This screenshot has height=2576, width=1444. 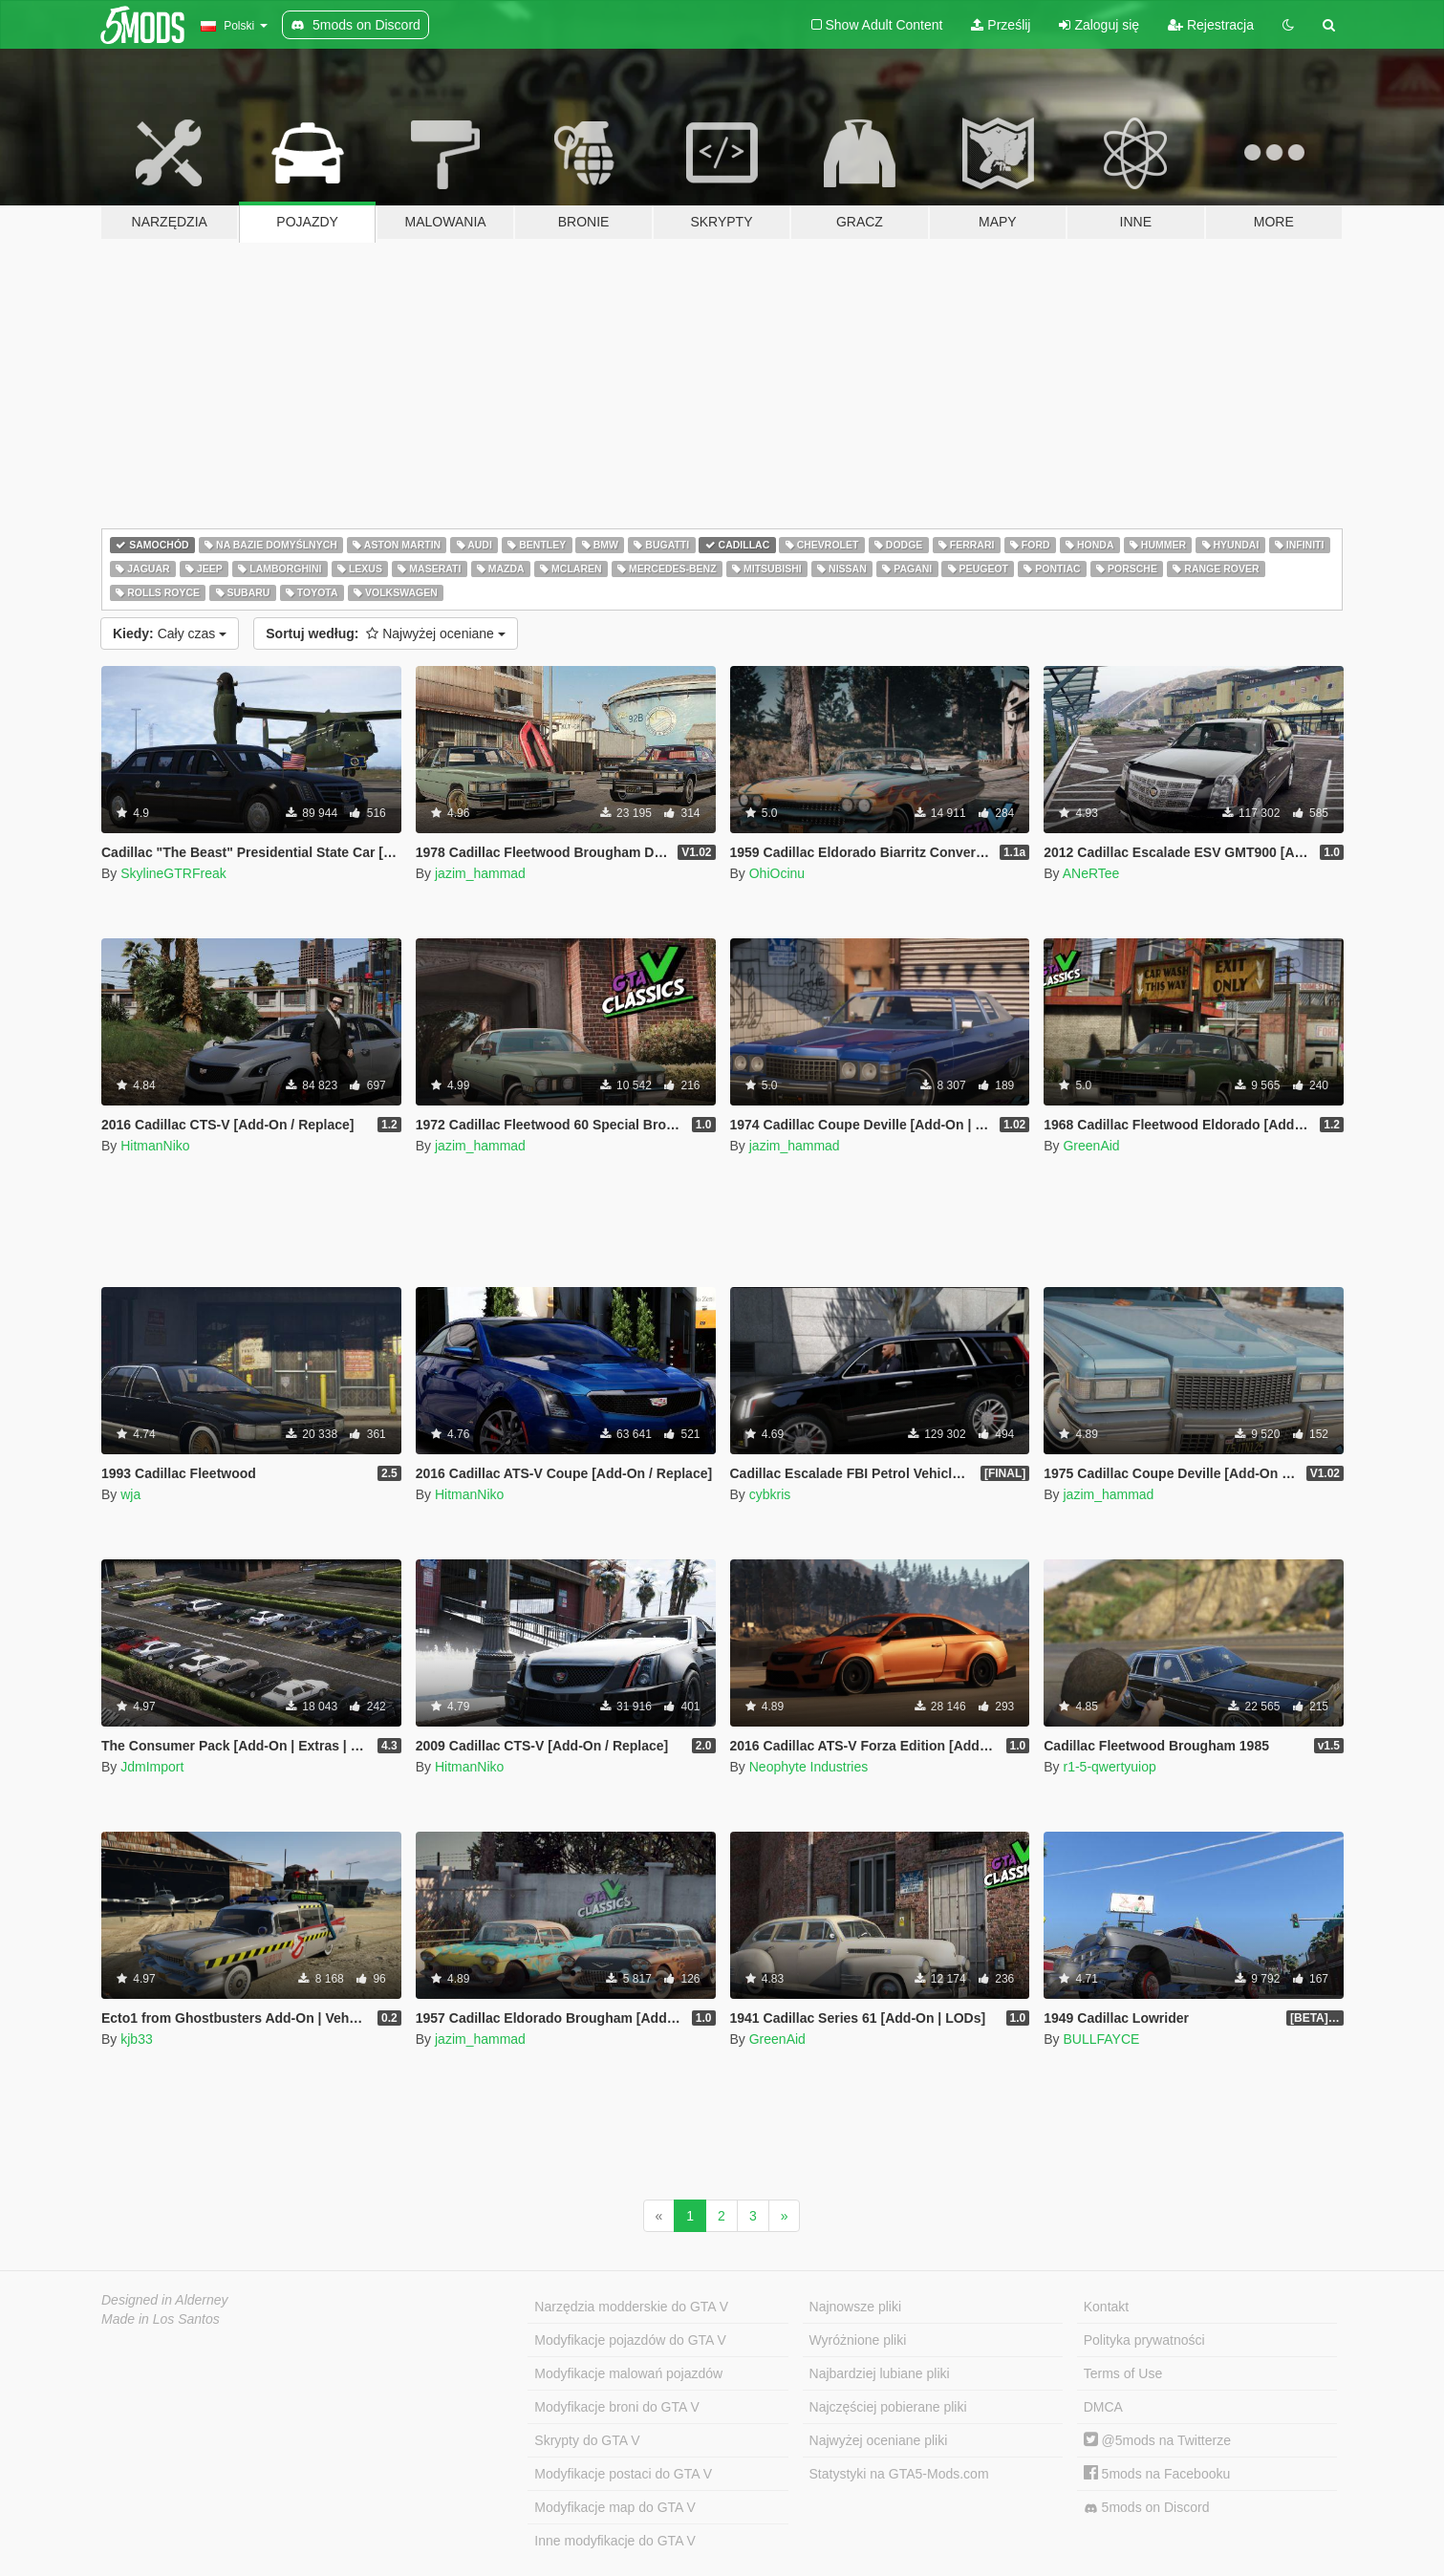 What do you see at coordinates (878, 2440) in the screenshot?
I see `Najwyżej oceniane pliki` at bounding box center [878, 2440].